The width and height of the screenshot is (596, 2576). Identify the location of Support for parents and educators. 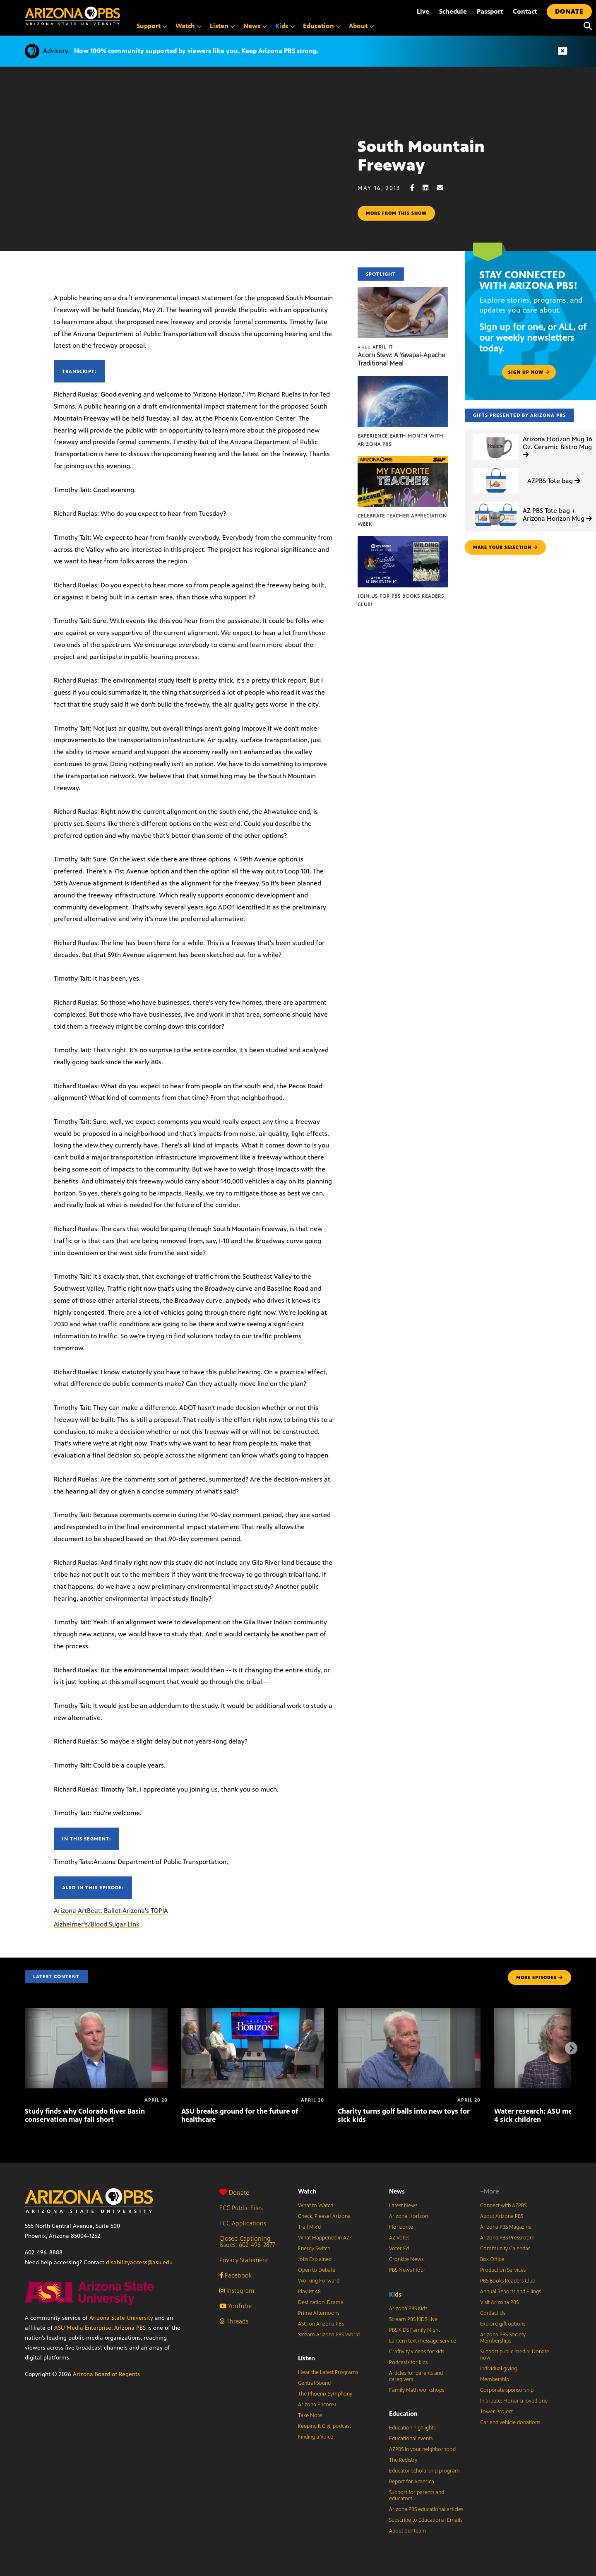
(416, 2495).